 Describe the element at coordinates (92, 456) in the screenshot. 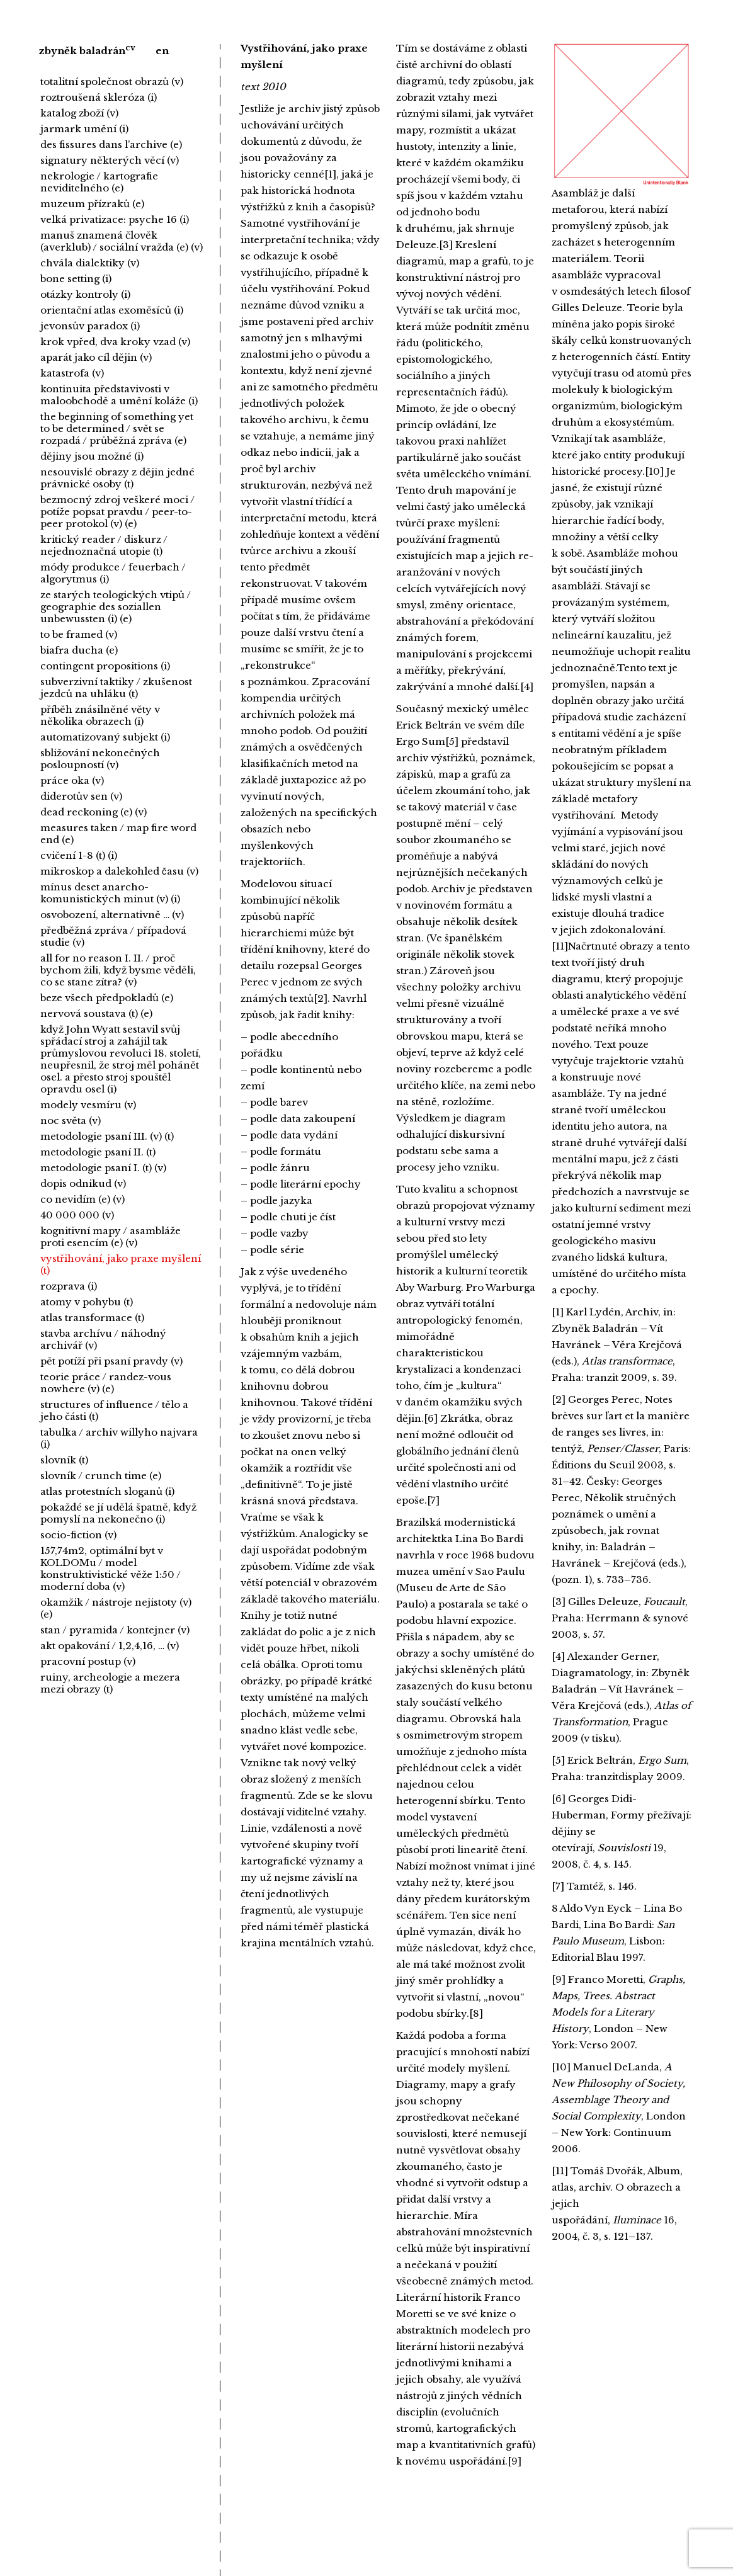

I see `dějiny jsou možné (i)` at that location.